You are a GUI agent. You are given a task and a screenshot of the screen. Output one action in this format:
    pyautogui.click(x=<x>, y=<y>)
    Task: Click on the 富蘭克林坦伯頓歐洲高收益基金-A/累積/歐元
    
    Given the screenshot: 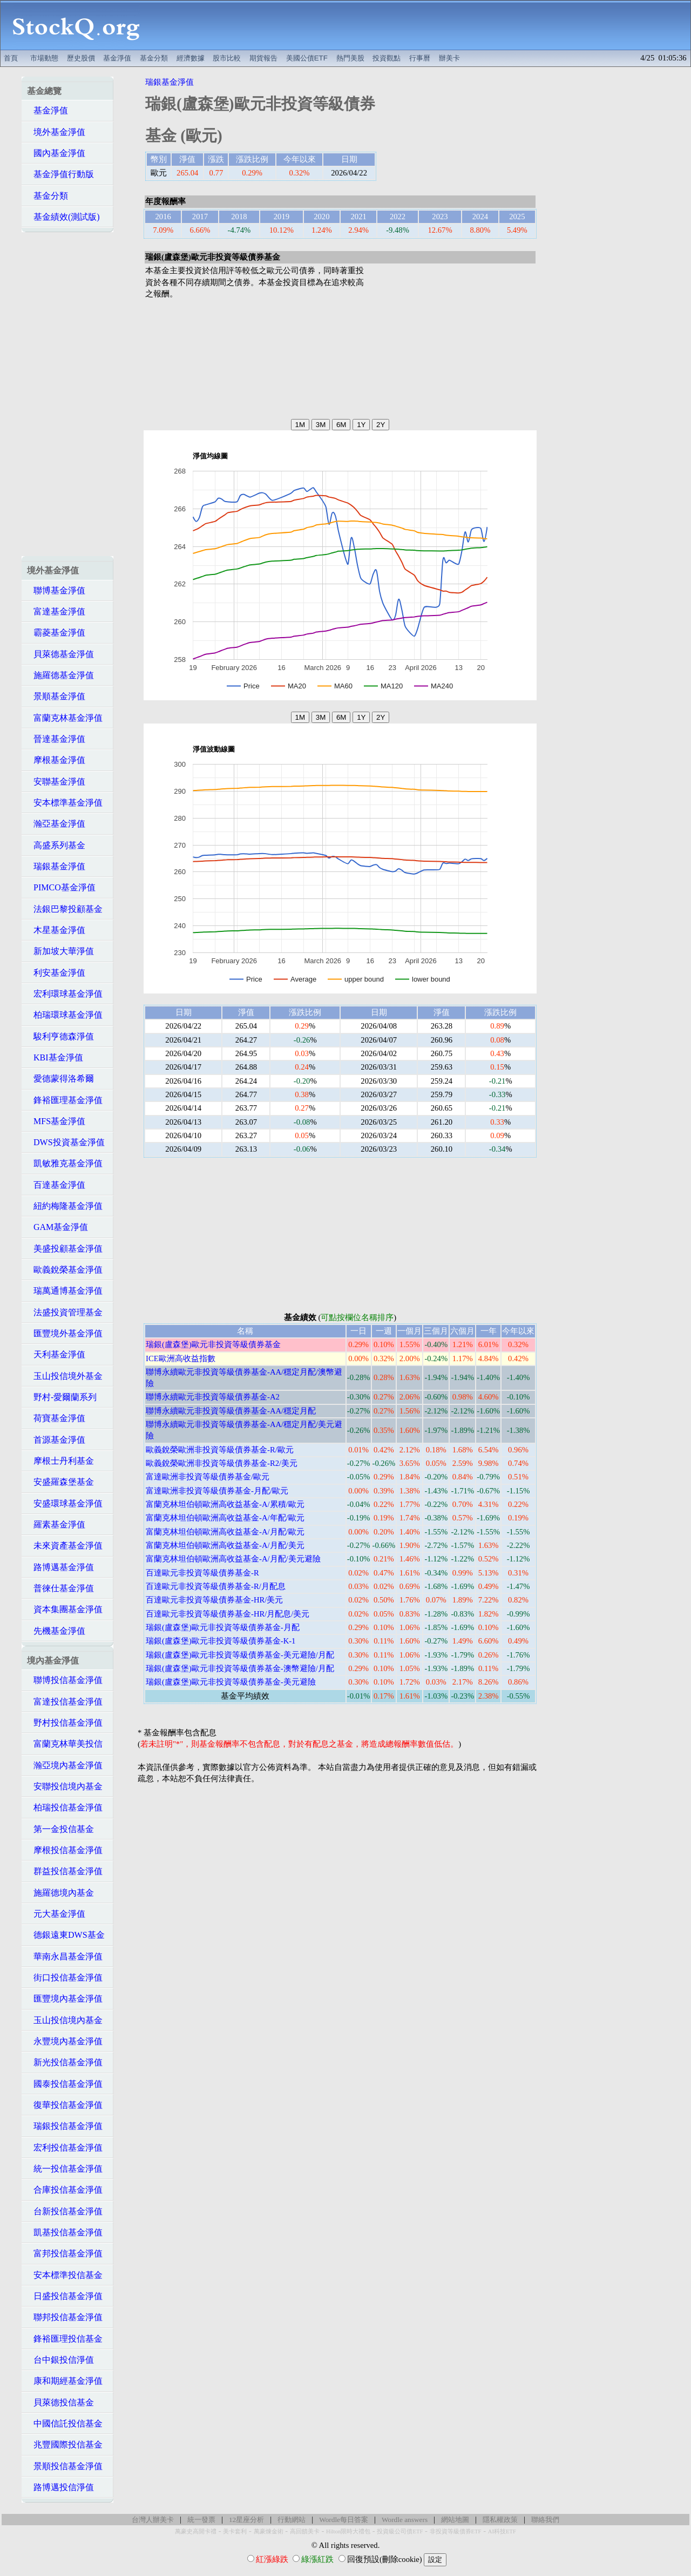 What is the action you would take?
    pyautogui.click(x=225, y=1504)
    